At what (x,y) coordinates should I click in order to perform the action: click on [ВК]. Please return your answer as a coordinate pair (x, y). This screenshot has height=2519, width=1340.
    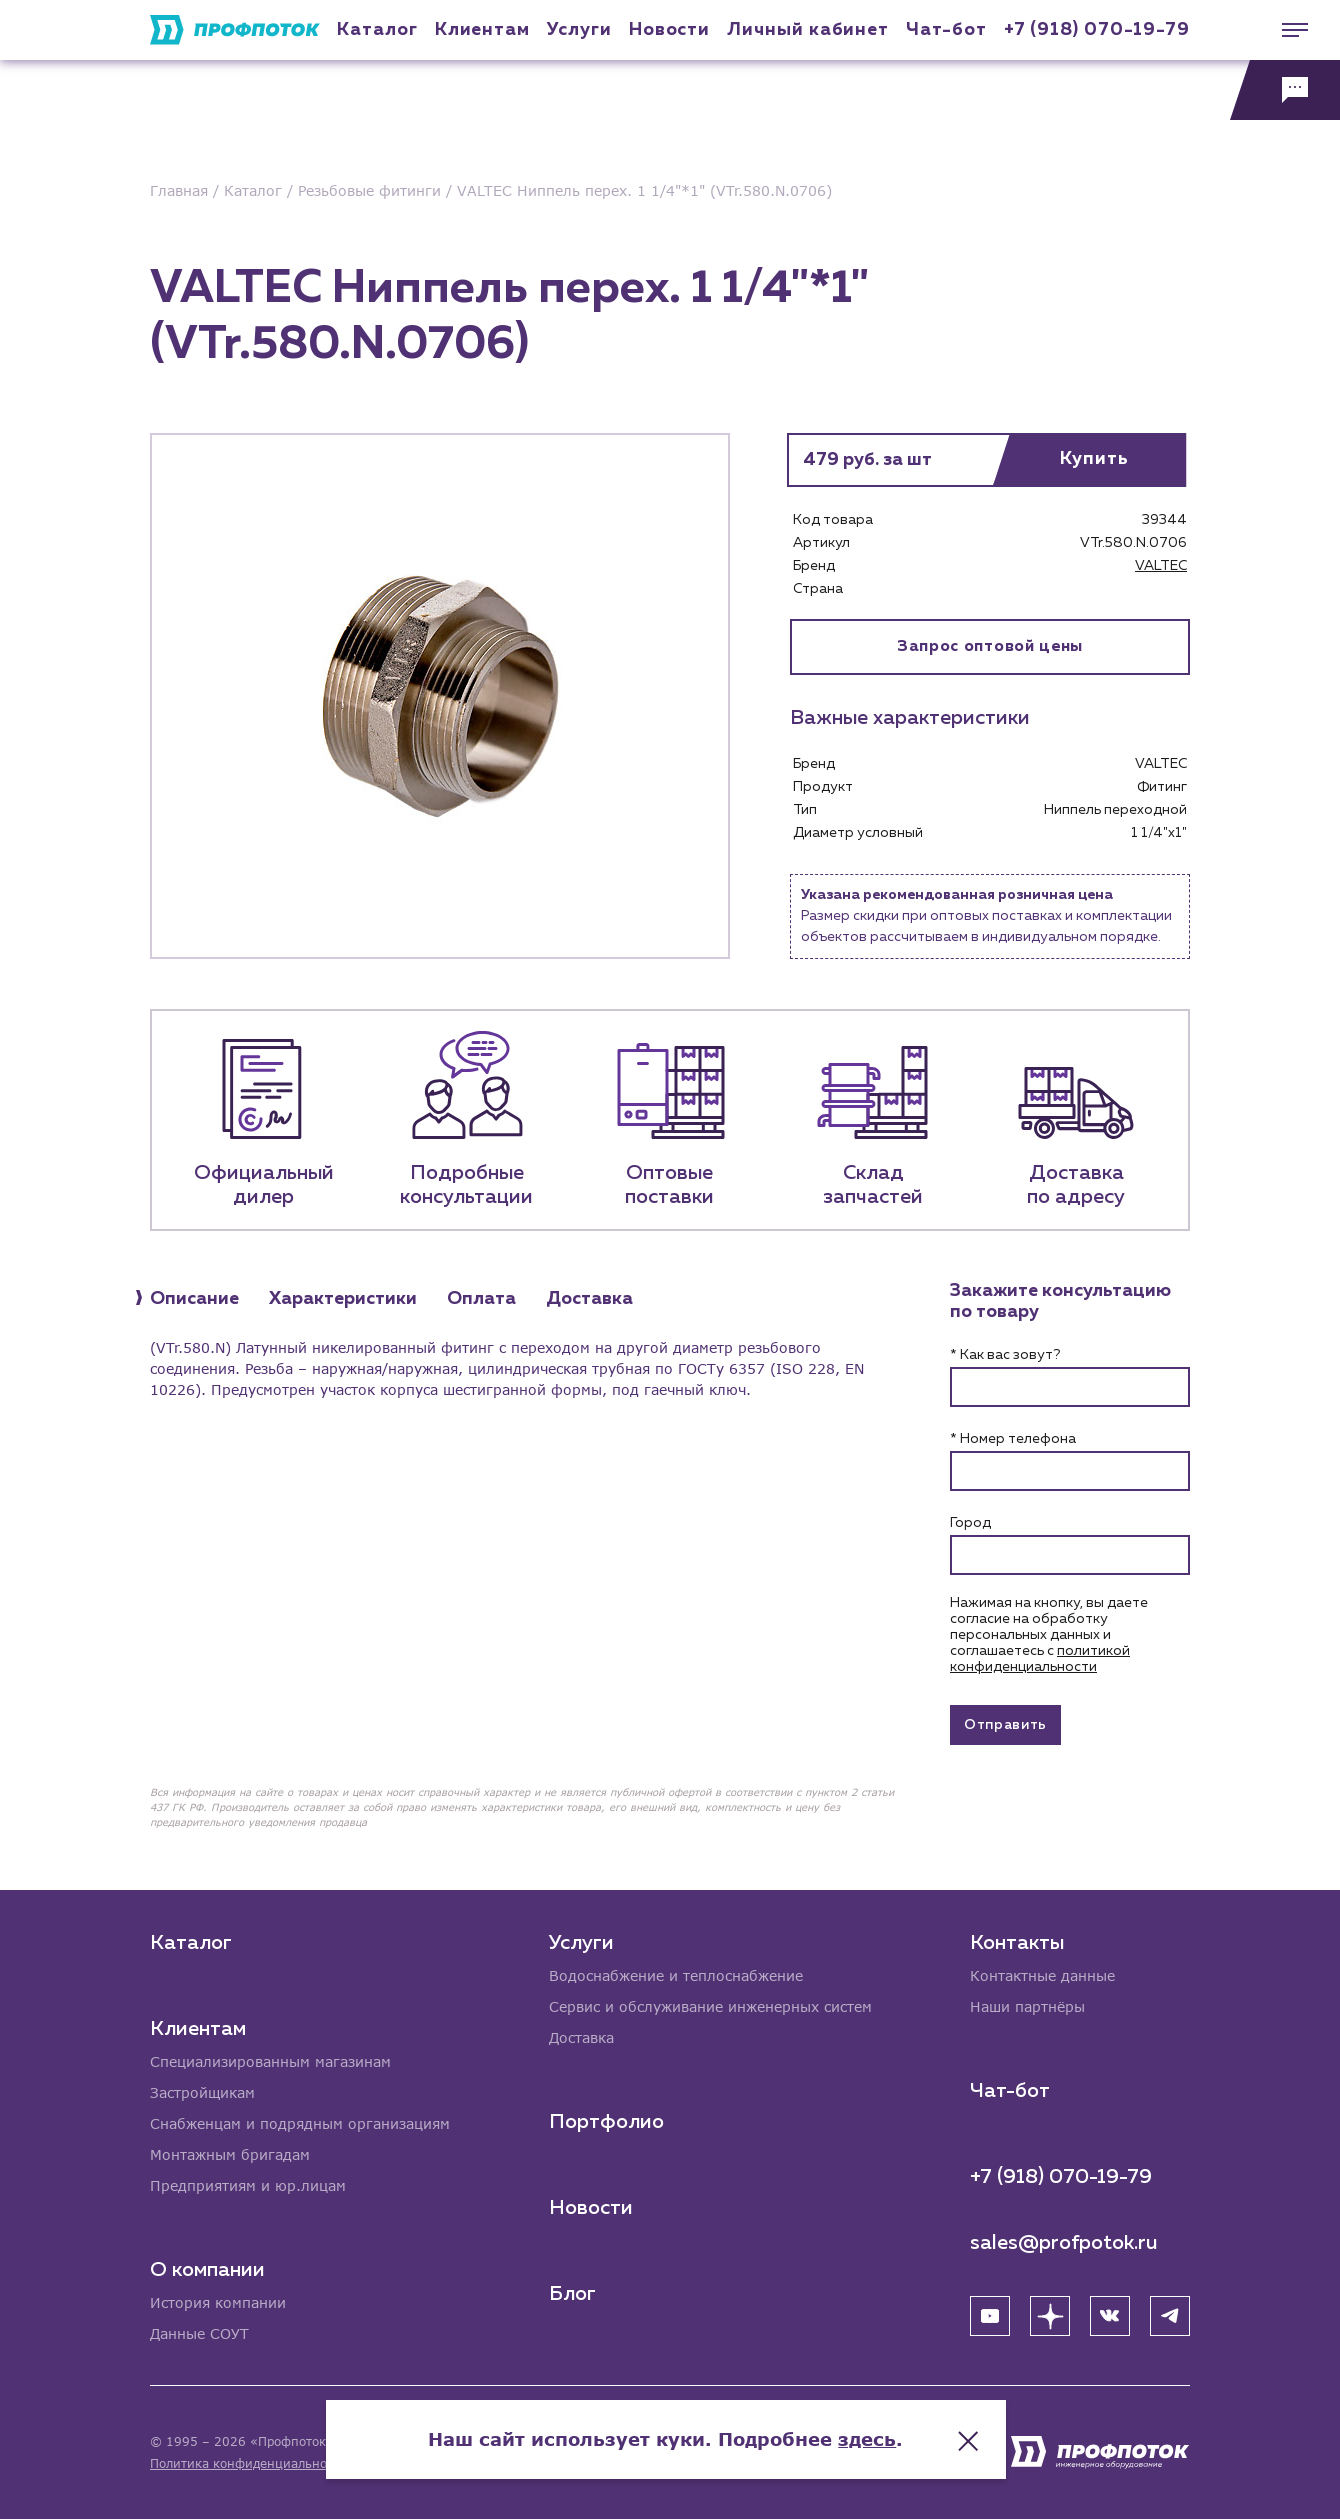
    Looking at the image, I should click on (1110, 2316).